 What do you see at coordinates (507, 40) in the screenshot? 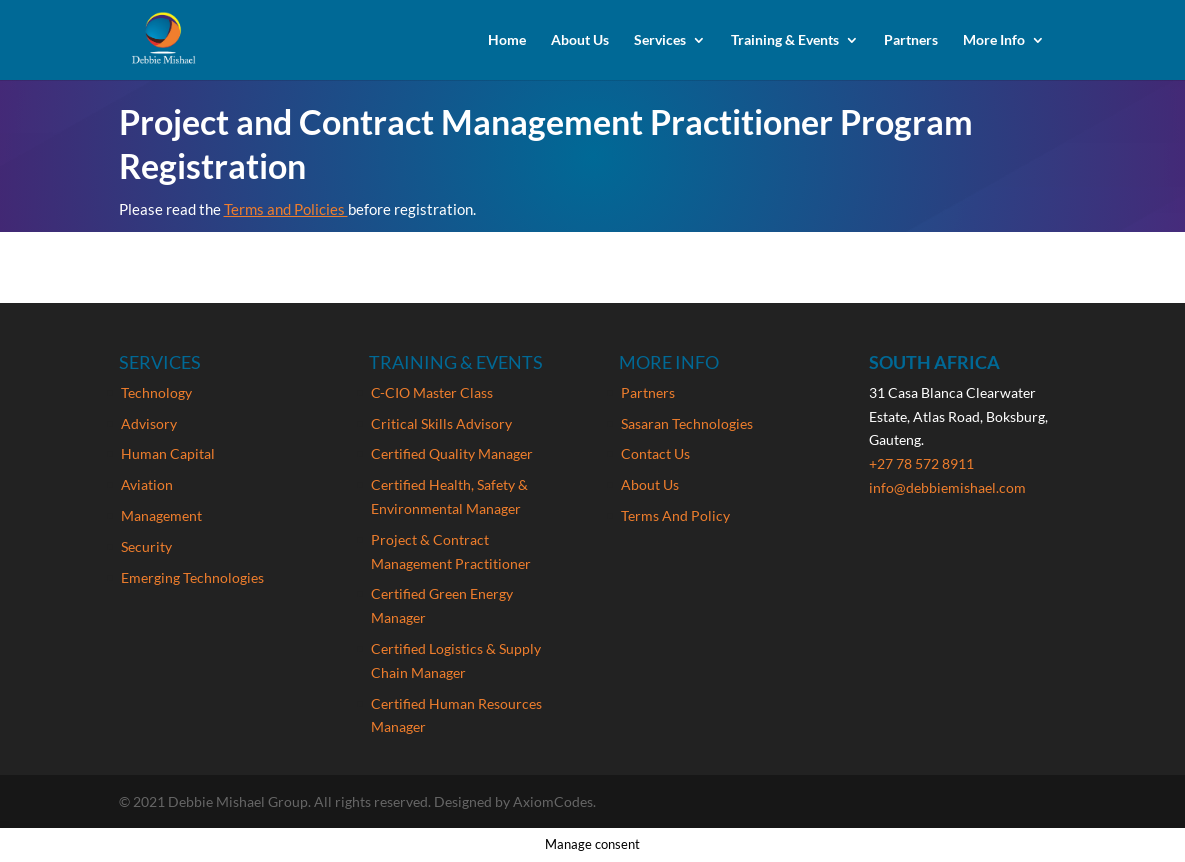
I see `Home` at bounding box center [507, 40].